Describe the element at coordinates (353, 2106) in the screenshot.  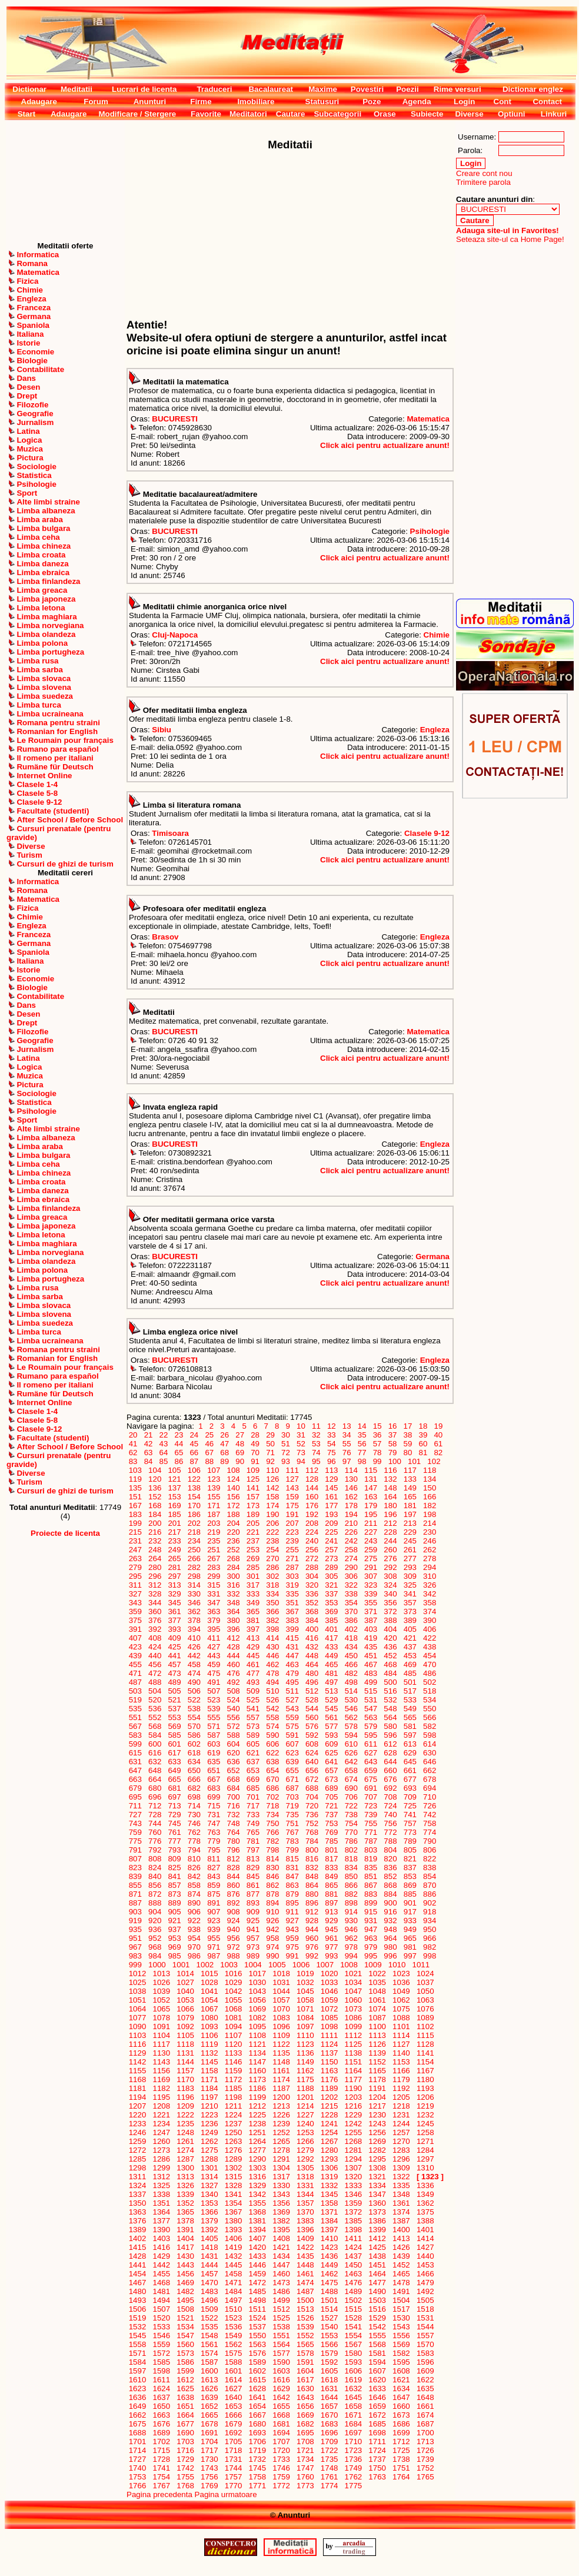
I see `1216` at that location.